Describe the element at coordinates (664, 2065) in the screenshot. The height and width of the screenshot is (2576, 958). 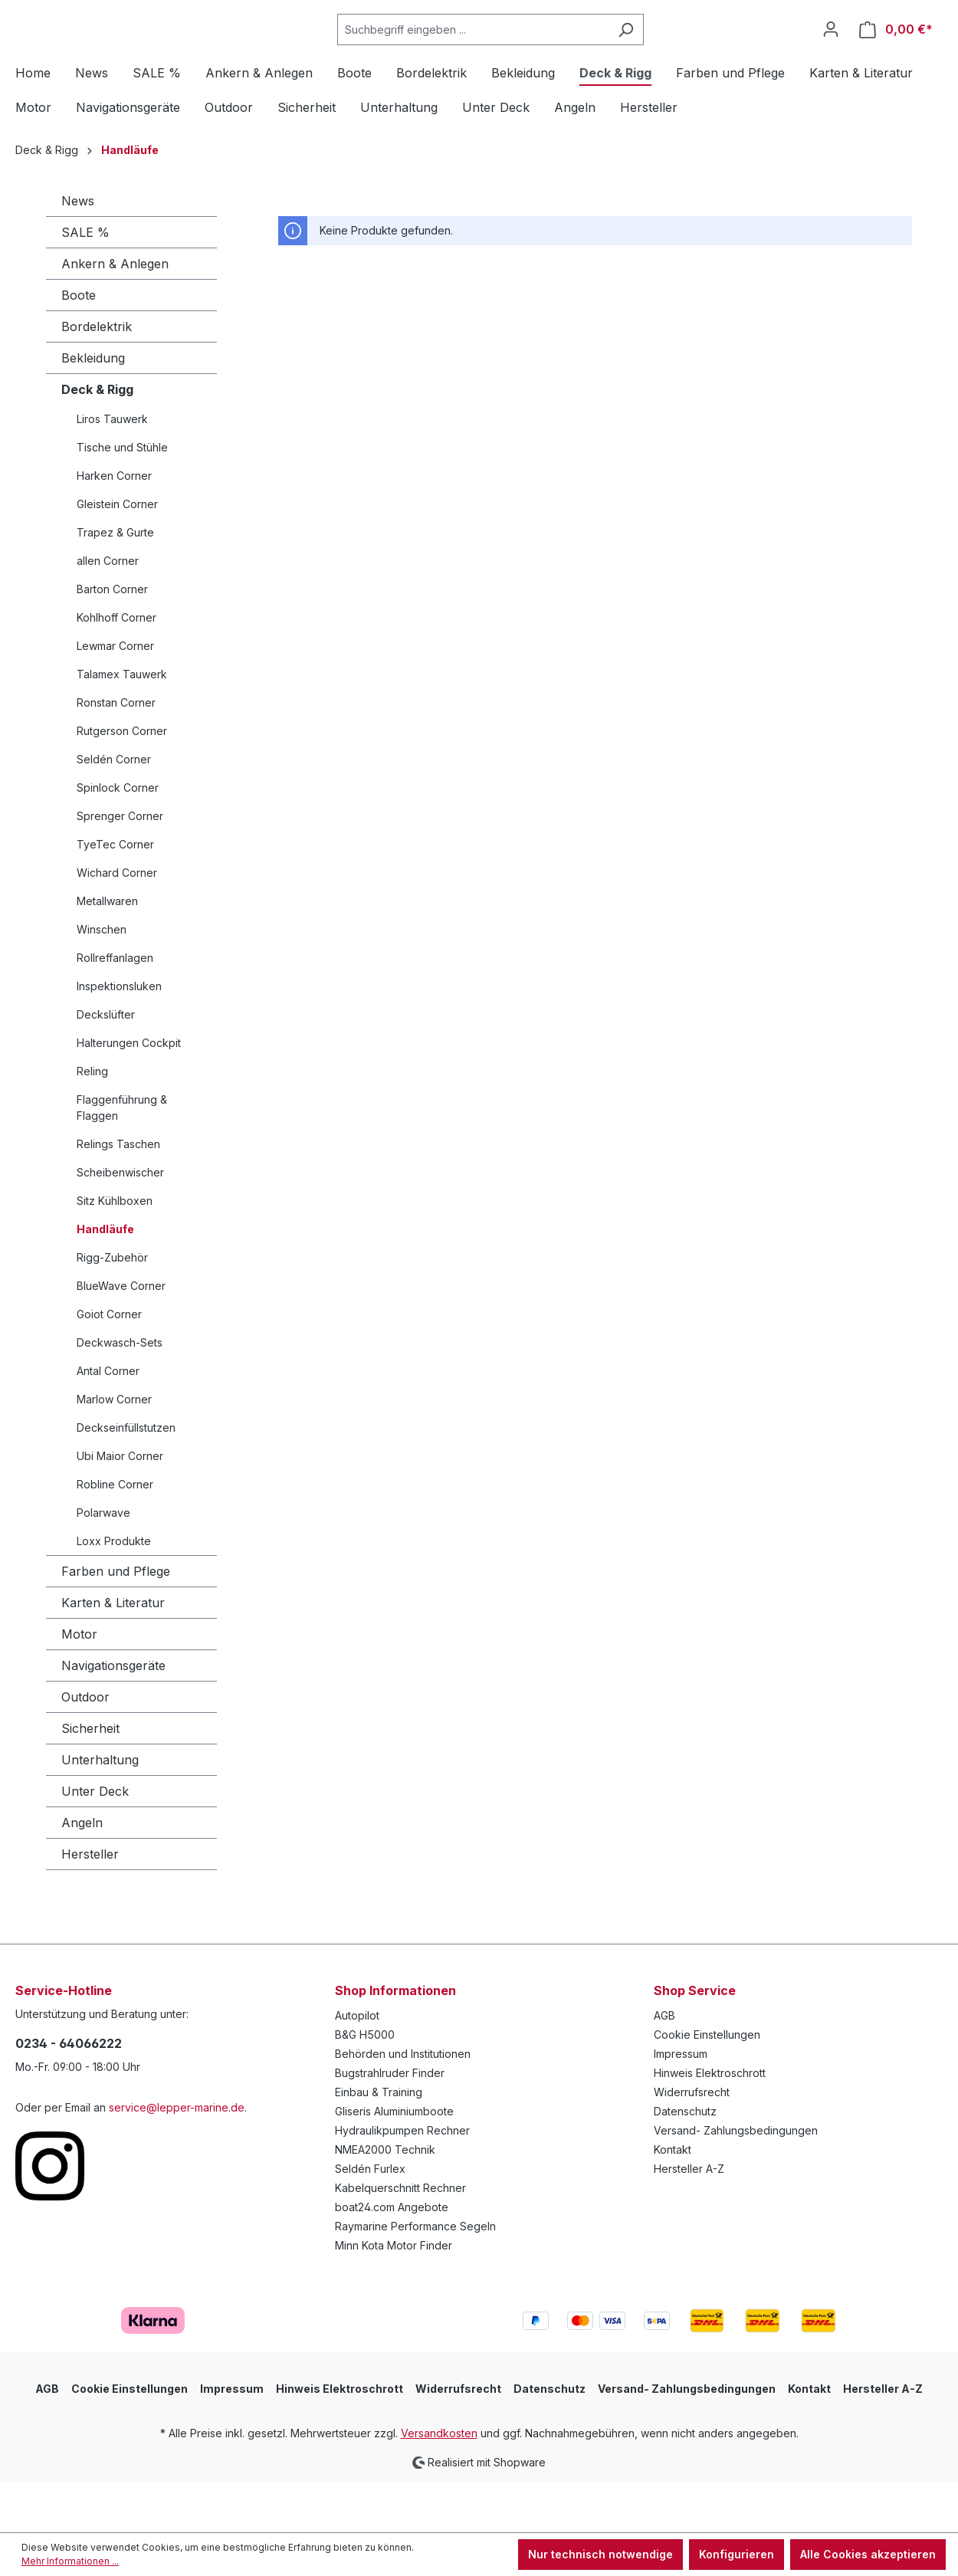
I see `AGB` at that location.